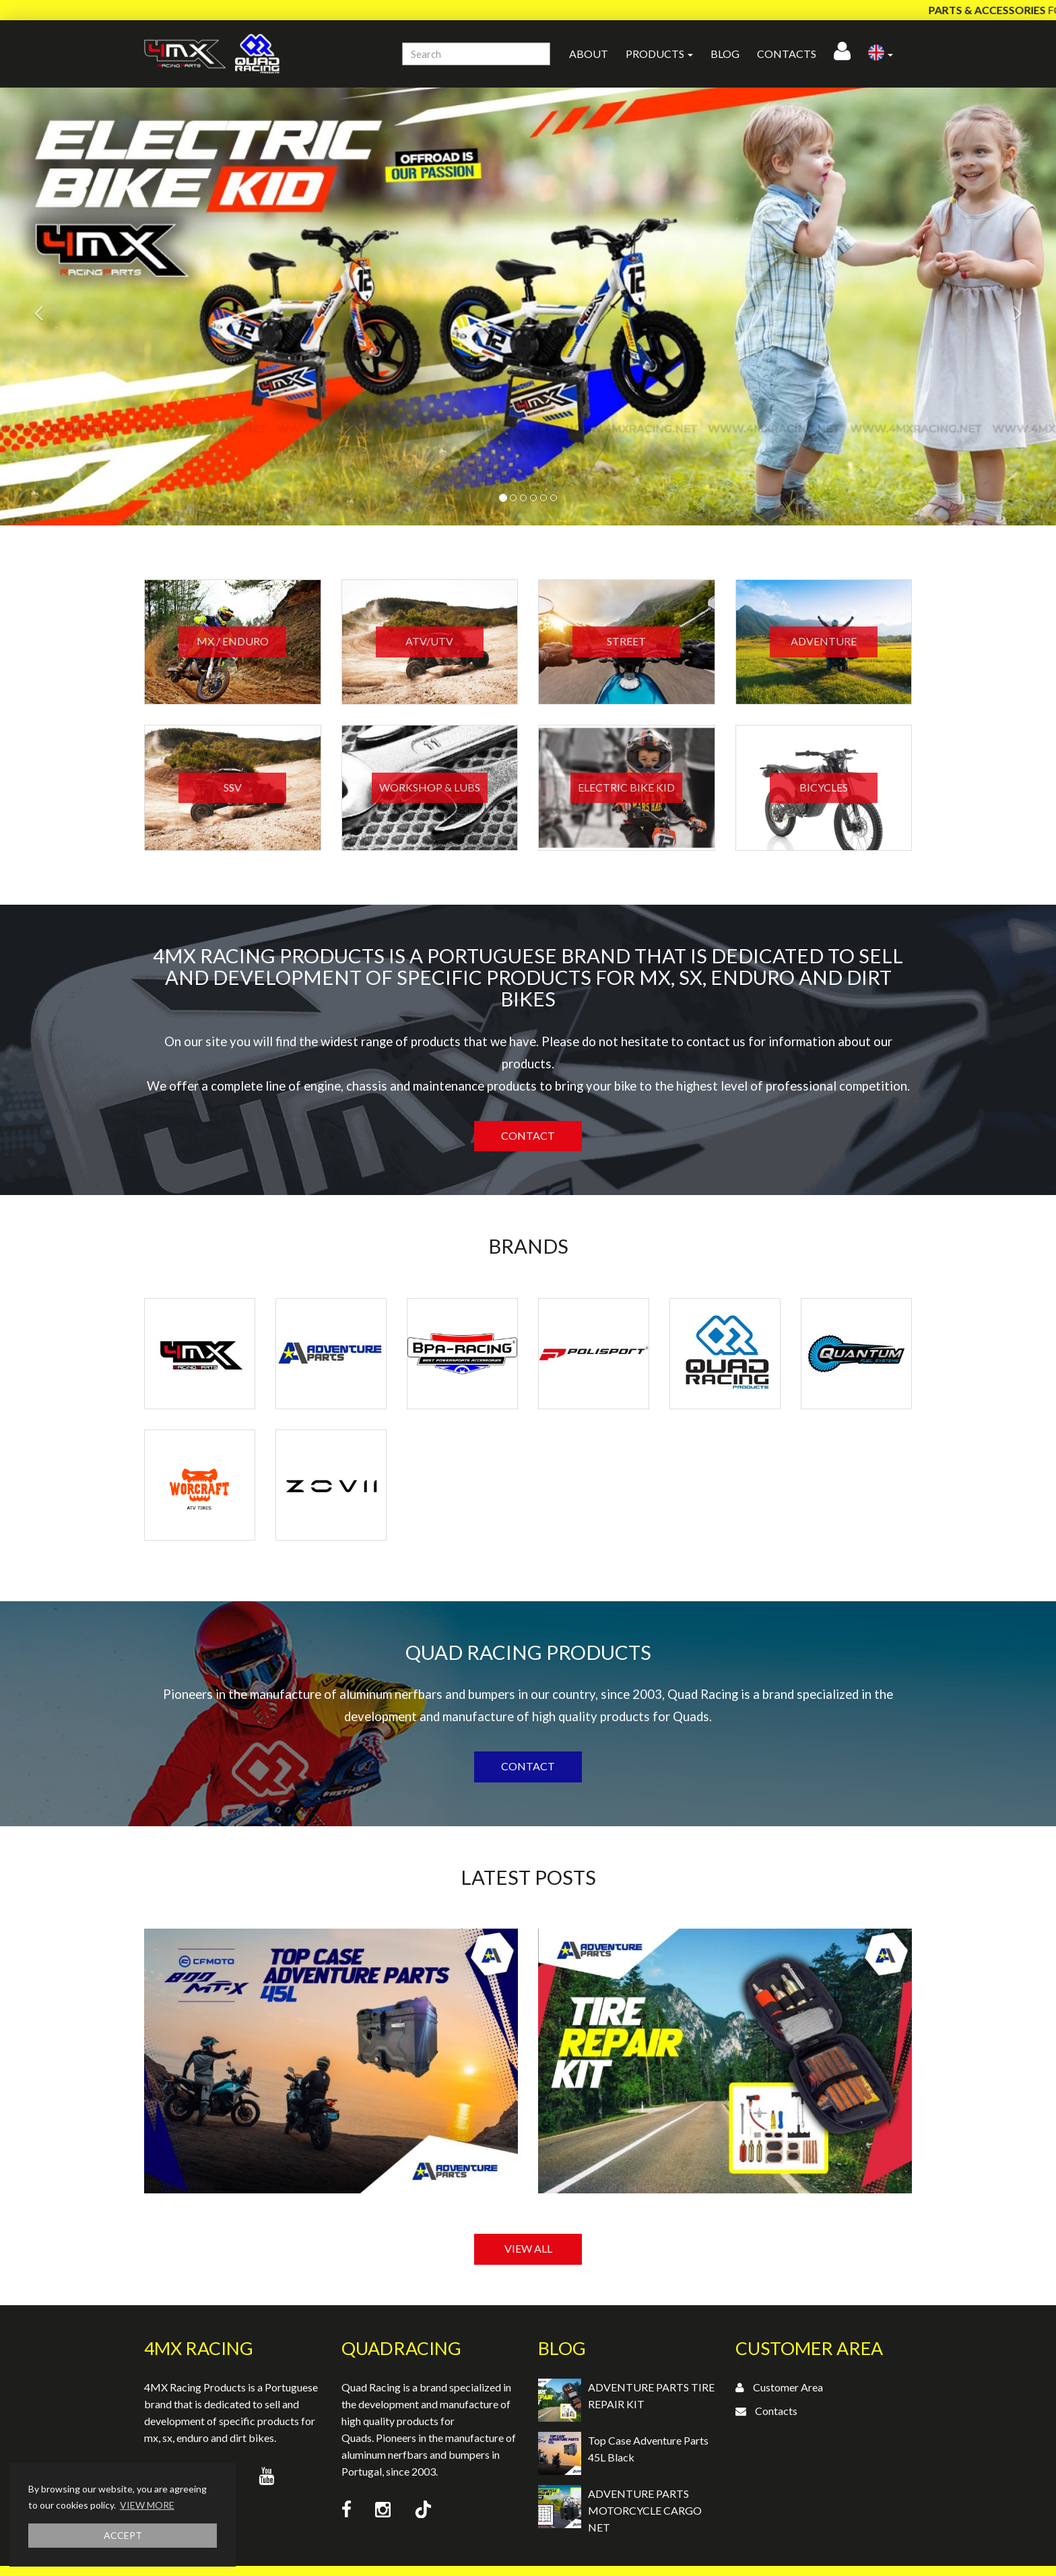 The width and height of the screenshot is (1056, 2576). Describe the element at coordinates (725, 53) in the screenshot. I see `Blog` at that location.